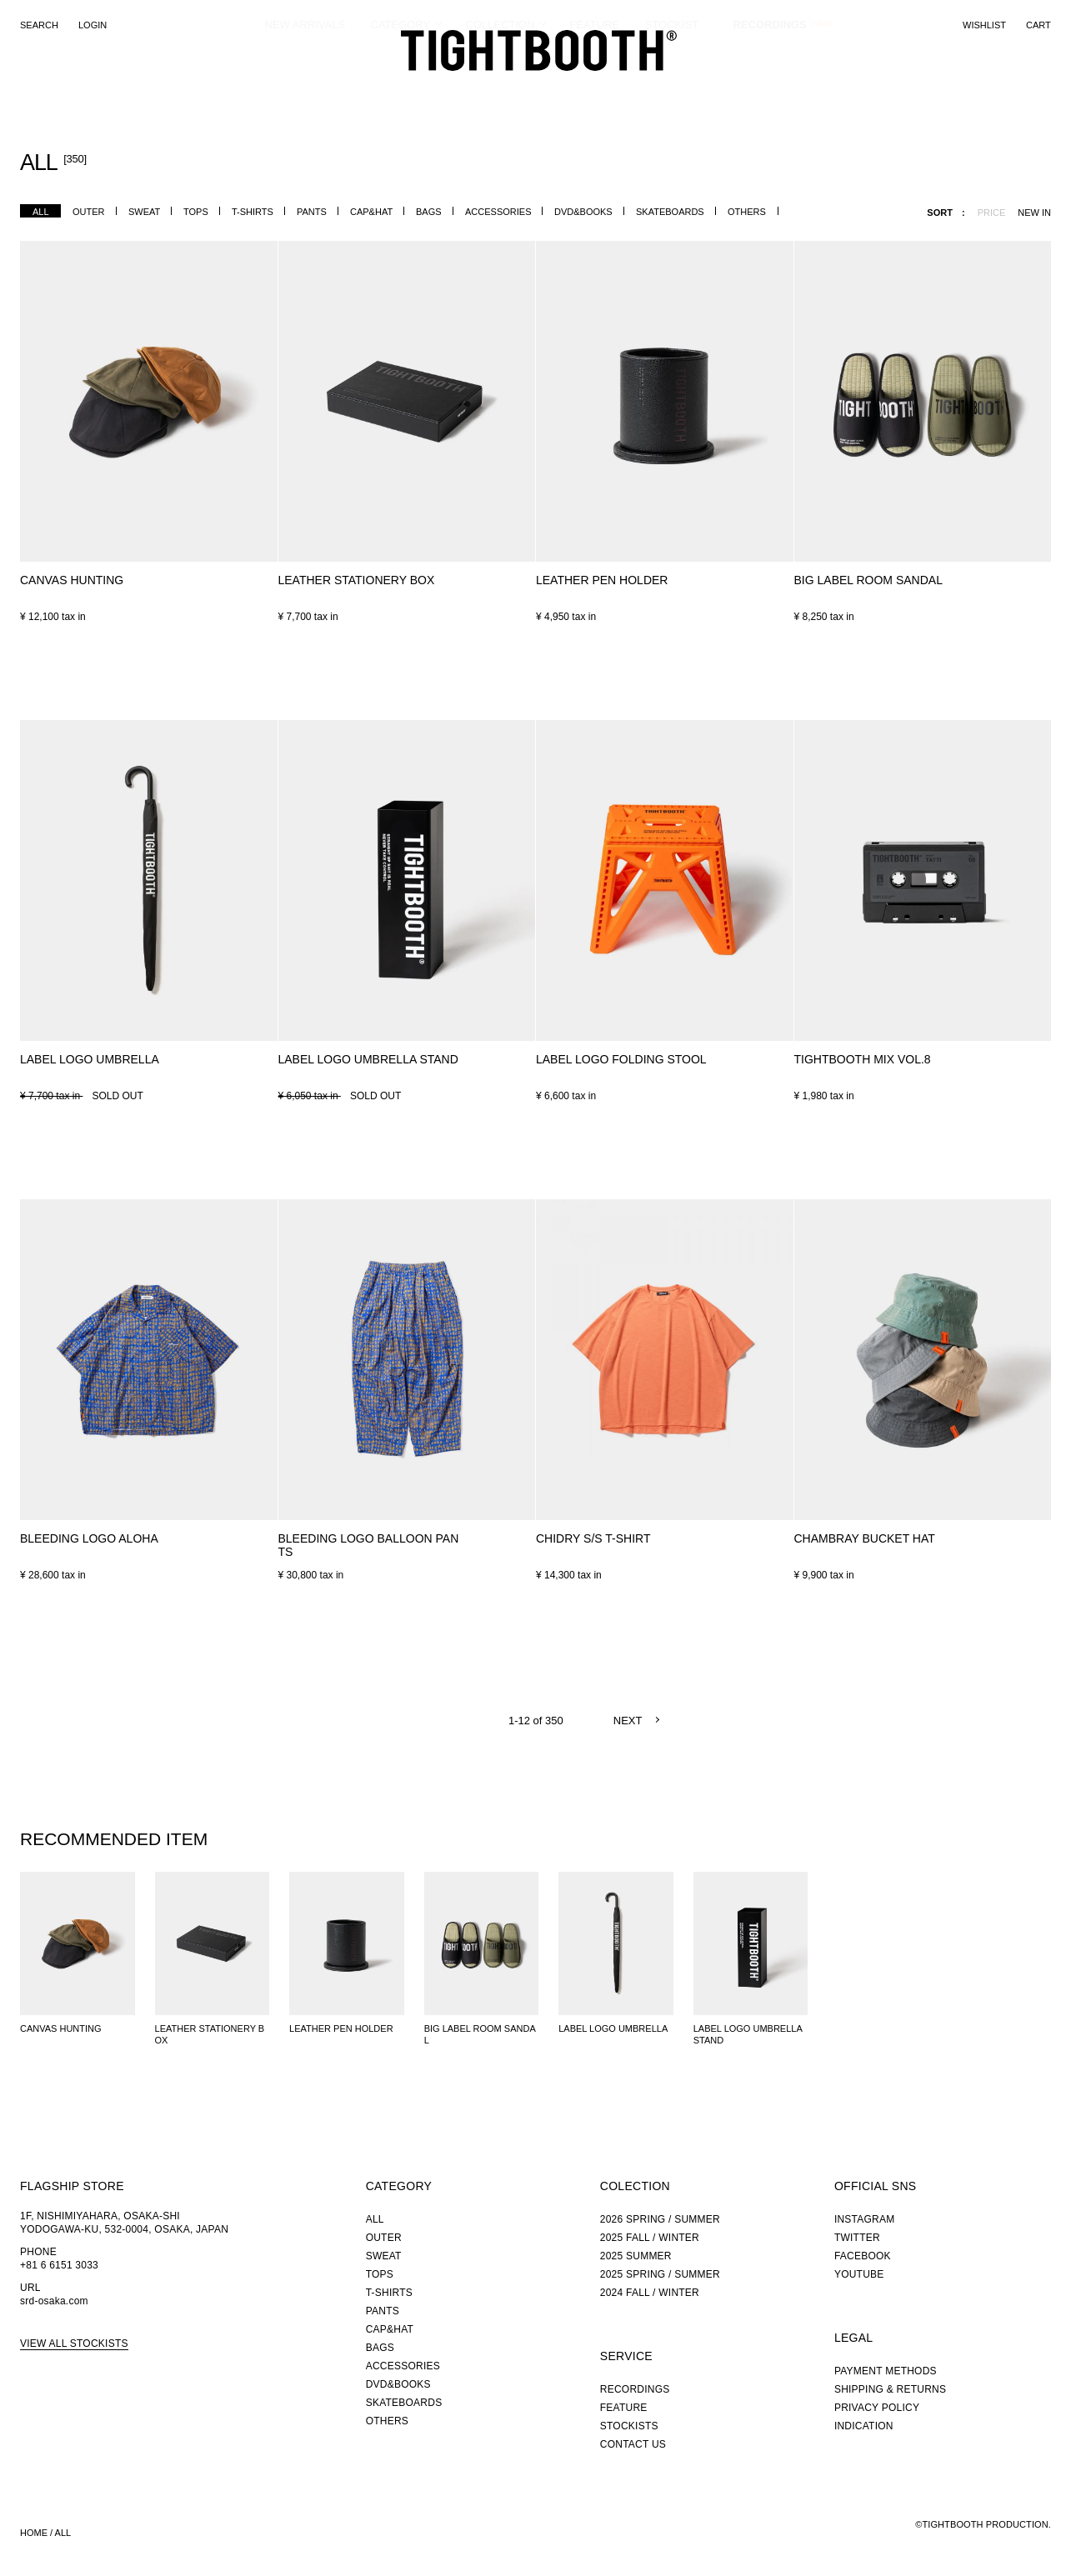 This screenshot has width=1071, height=2576. I want to click on 2025 SPRING / SUMMER, so click(660, 2274).